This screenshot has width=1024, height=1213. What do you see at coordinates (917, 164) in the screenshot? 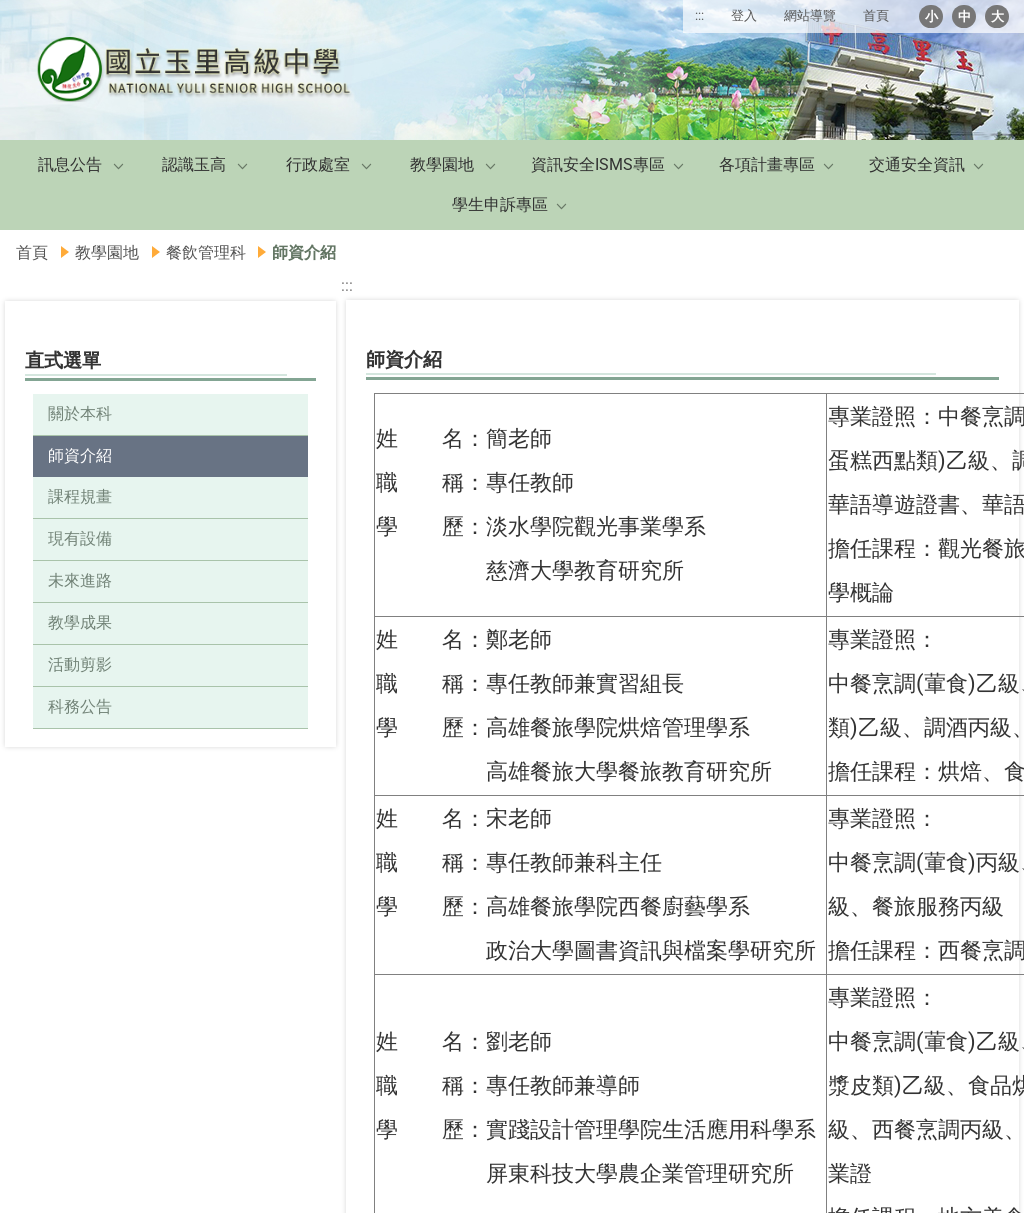
I see `交通安全資訊` at bounding box center [917, 164].